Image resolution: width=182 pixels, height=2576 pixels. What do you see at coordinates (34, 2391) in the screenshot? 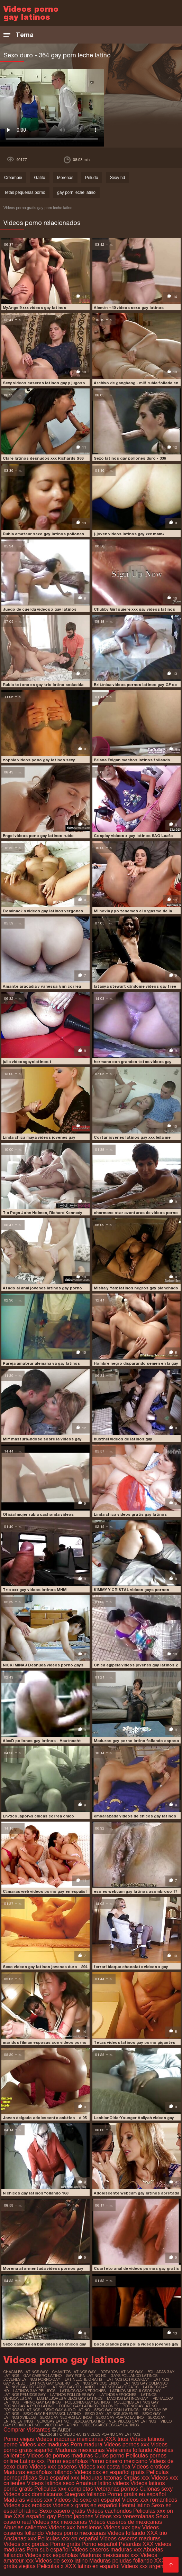
I see `latinos gay peludos` at bounding box center [34, 2391].